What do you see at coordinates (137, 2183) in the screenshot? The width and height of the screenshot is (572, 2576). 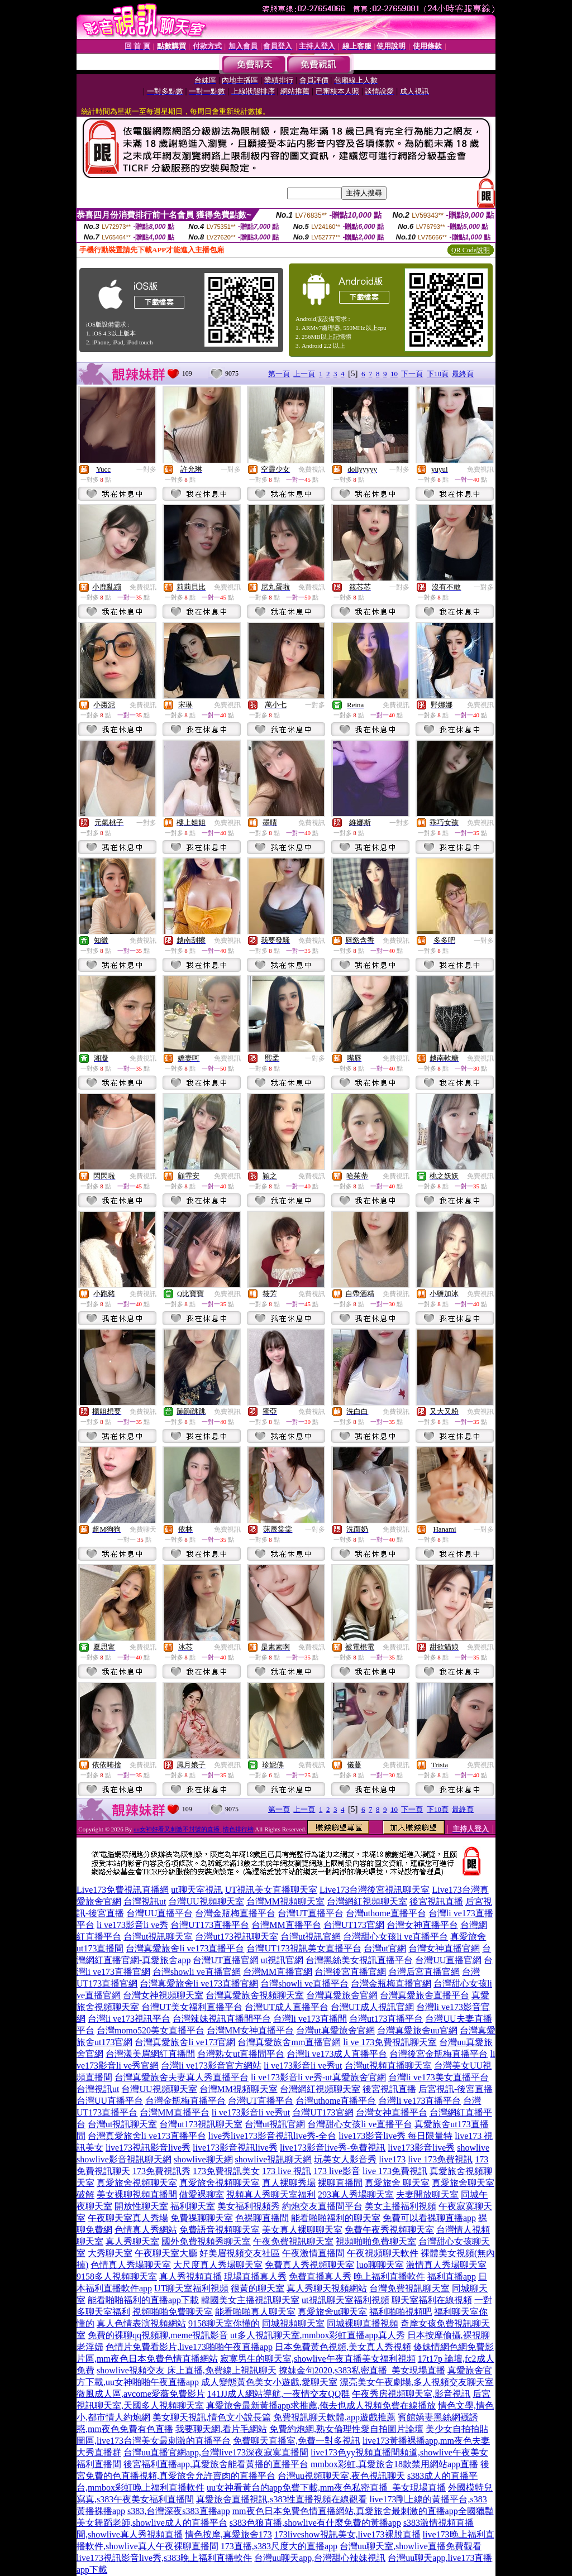 I see `真愛旅舍視頻聊天室` at bounding box center [137, 2183].